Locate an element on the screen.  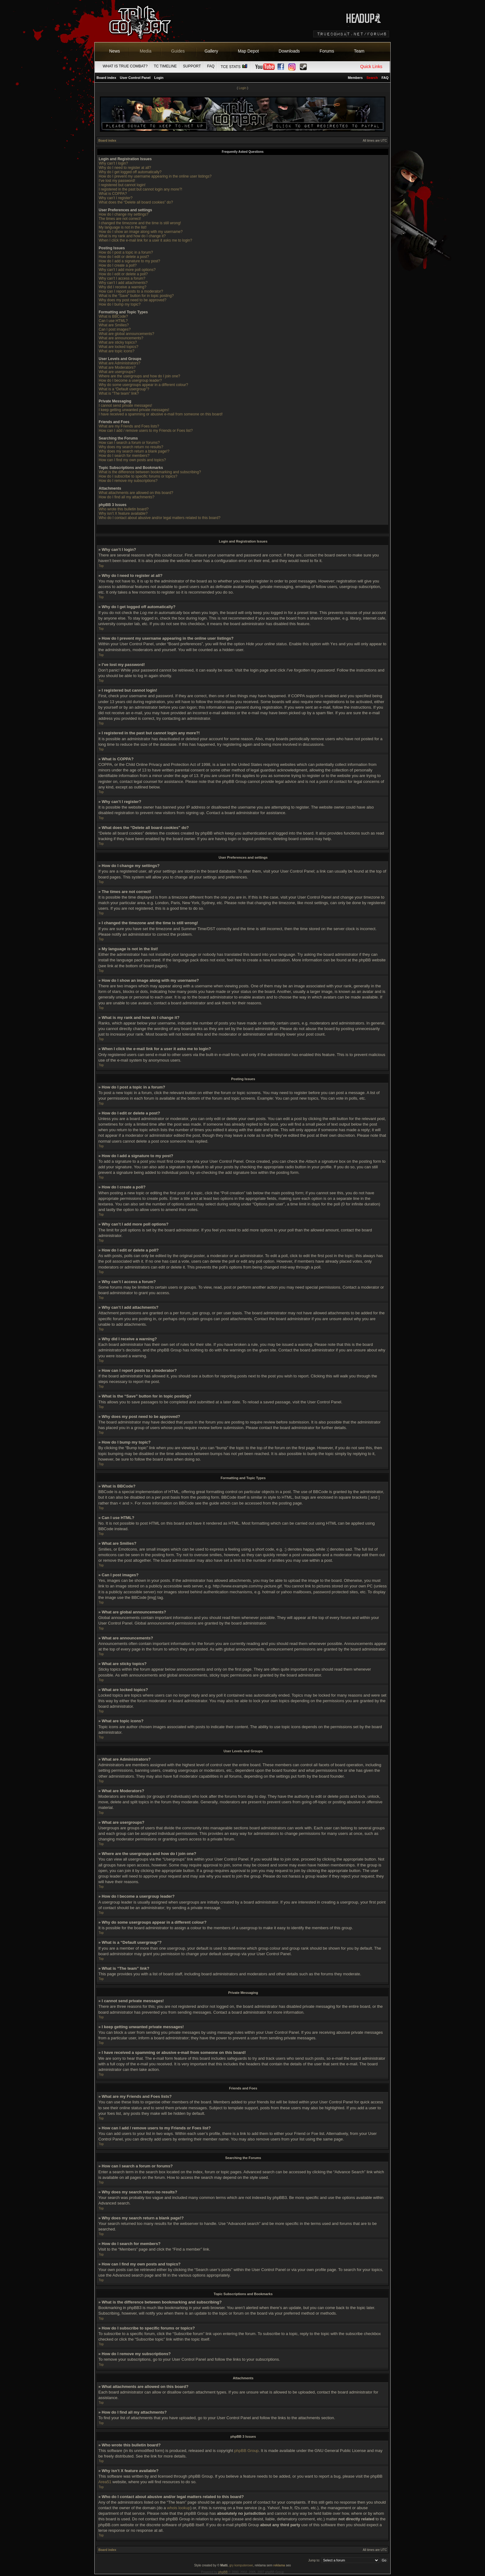
What does the “Delete all board cookies” do? is located at coordinates (136, 202).